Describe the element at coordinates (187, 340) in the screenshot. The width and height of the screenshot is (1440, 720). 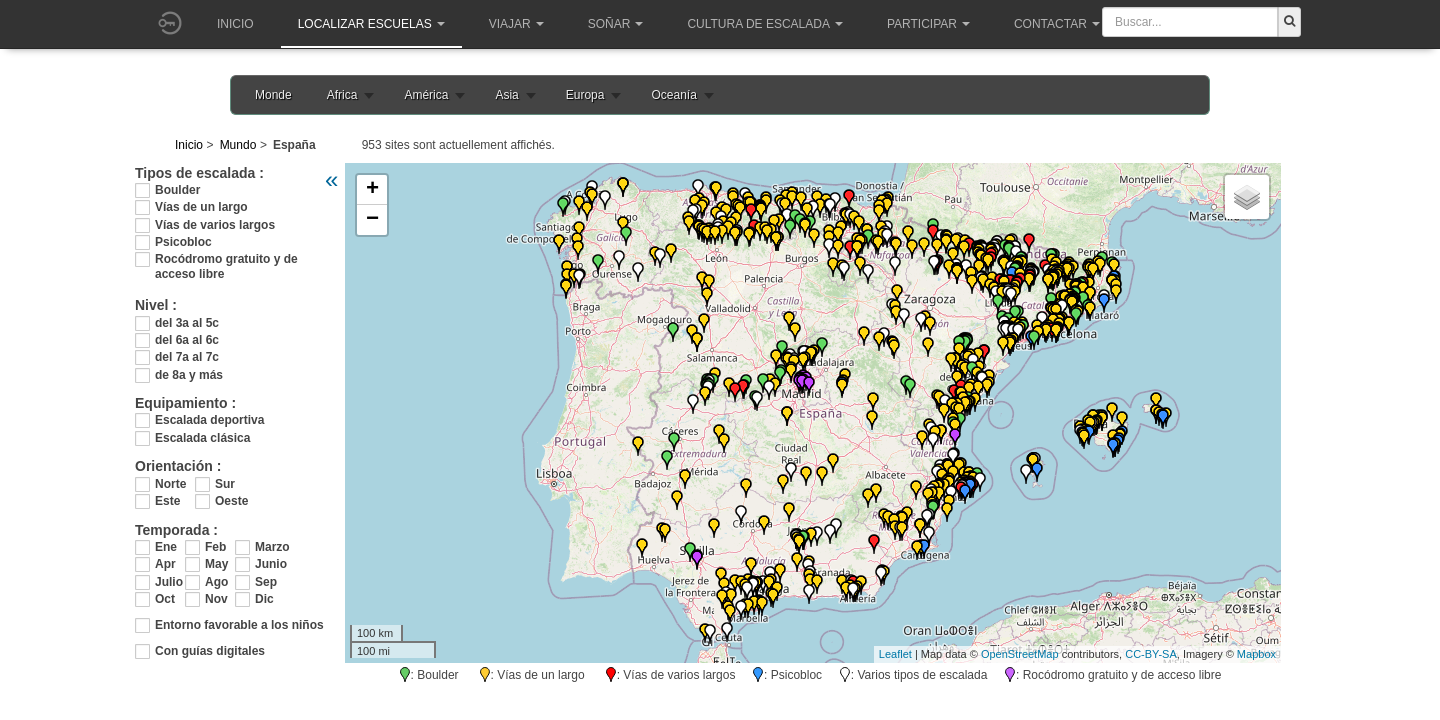
I see `del 6a al 6c` at that location.